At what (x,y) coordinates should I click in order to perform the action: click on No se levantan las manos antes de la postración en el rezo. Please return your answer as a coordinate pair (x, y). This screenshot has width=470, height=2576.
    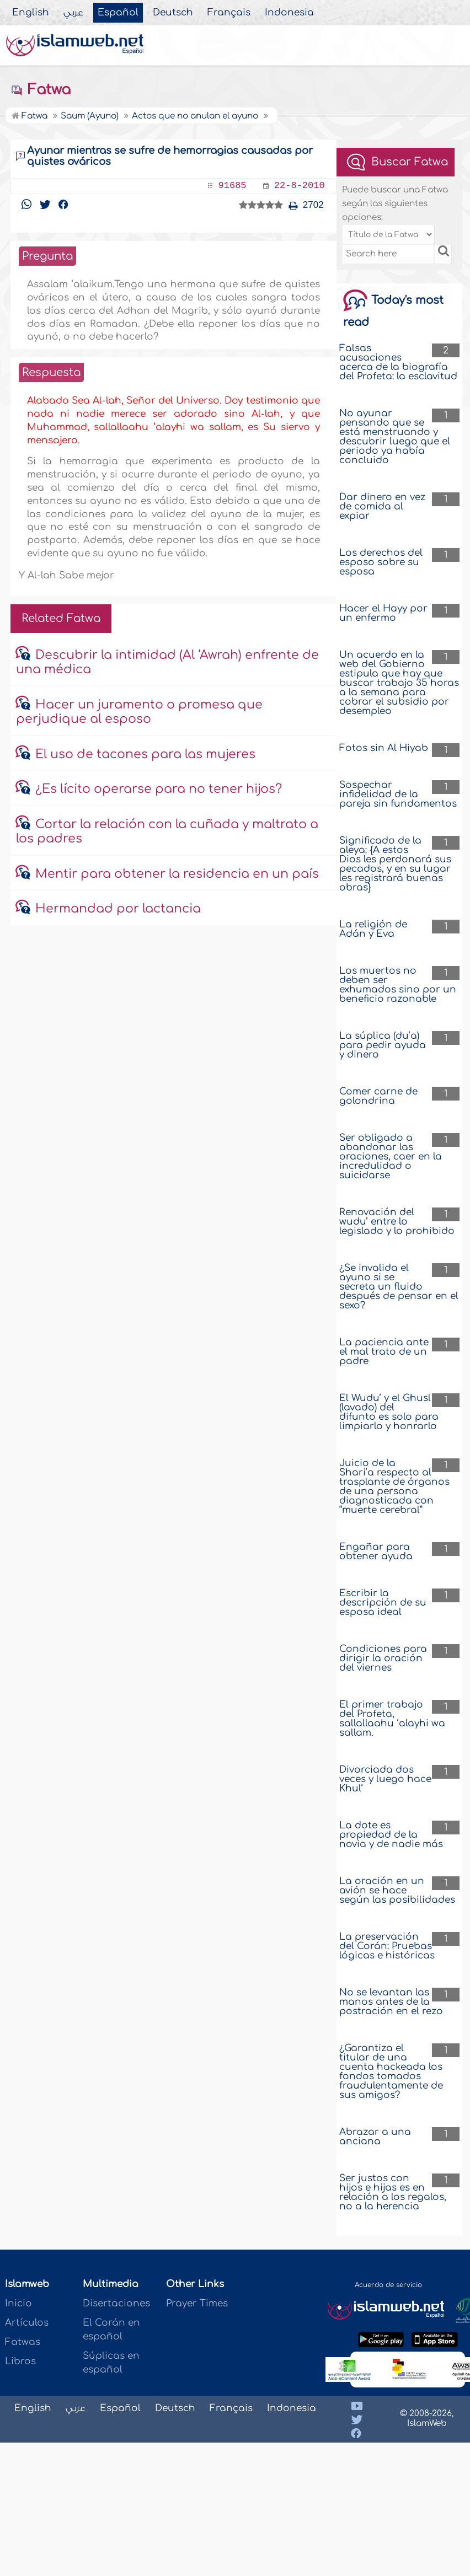
    Looking at the image, I should click on (391, 2001).